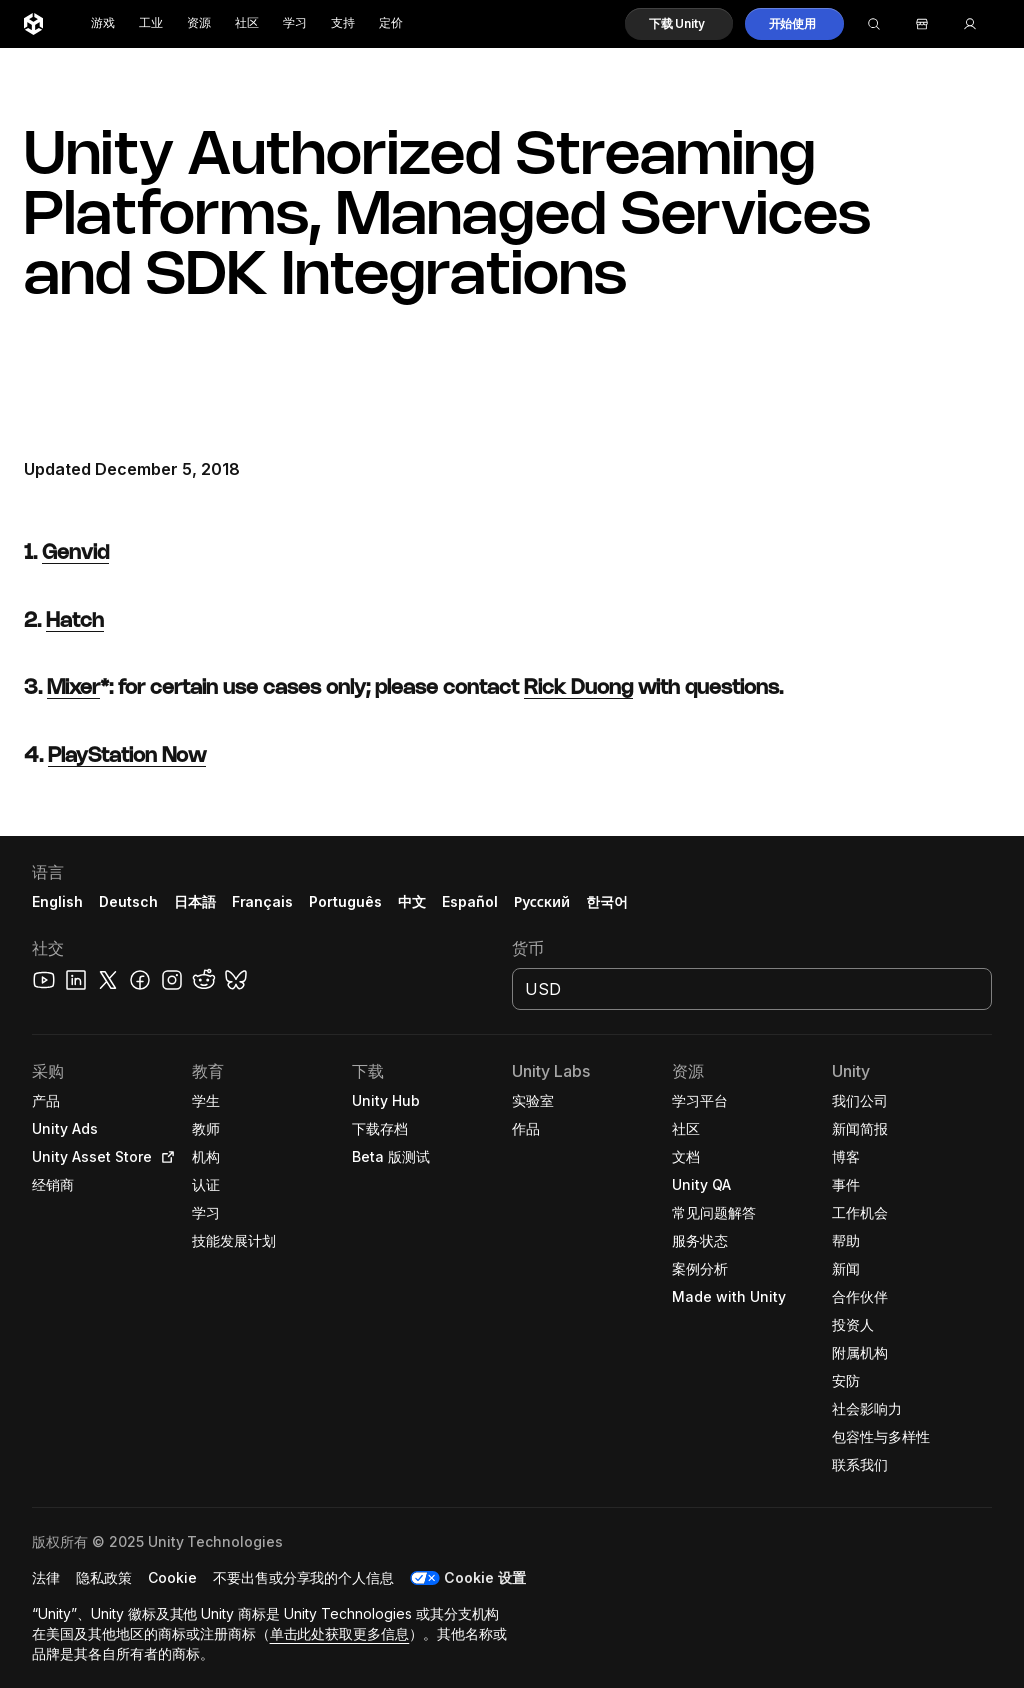 The width and height of the screenshot is (1024, 1688). What do you see at coordinates (391, 23) in the screenshot?
I see `定价` at bounding box center [391, 23].